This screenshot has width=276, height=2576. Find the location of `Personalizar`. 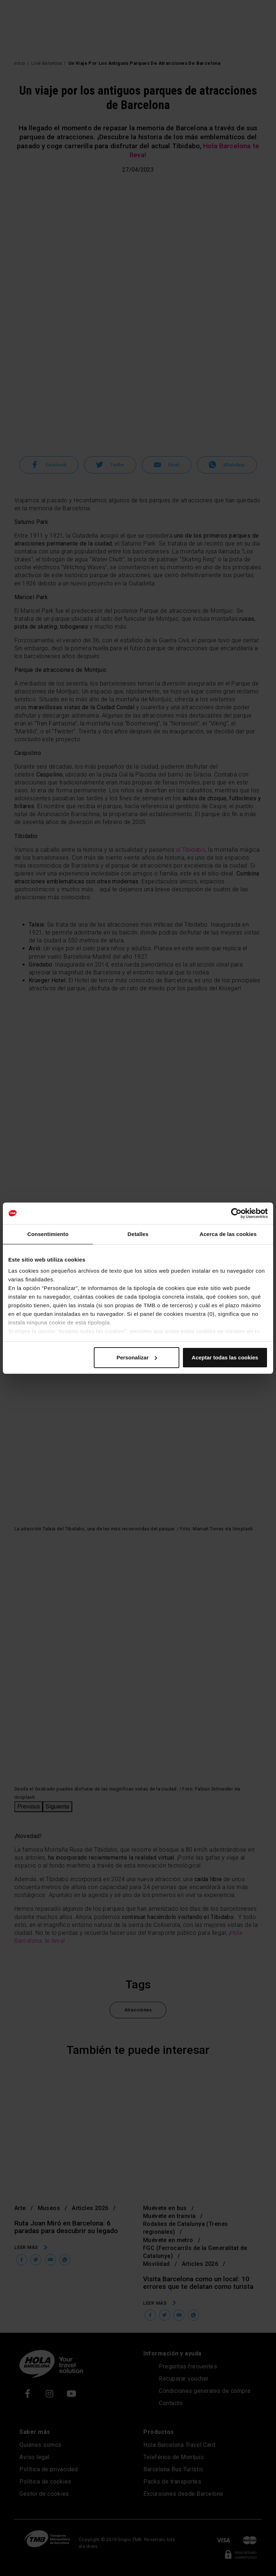

Personalizar is located at coordinates (136, 1357).